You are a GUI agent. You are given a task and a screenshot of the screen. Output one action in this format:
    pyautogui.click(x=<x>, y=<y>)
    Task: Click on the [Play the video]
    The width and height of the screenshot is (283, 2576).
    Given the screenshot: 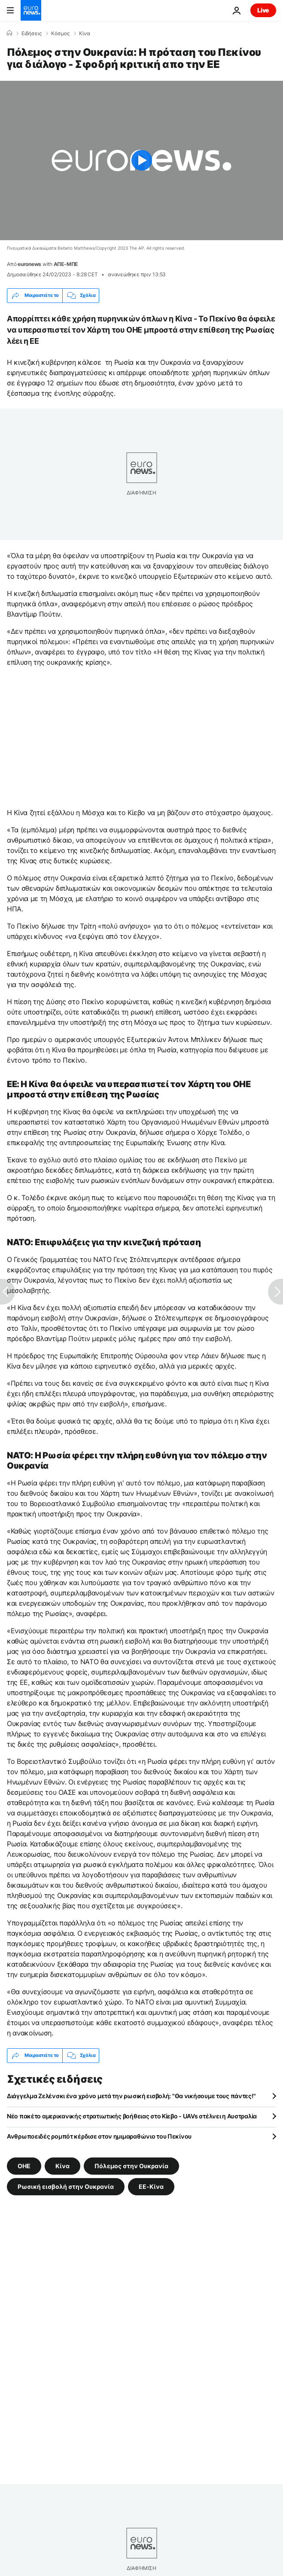 What is the action you would take?
    pyautogui.click(x=141, y=160)
    